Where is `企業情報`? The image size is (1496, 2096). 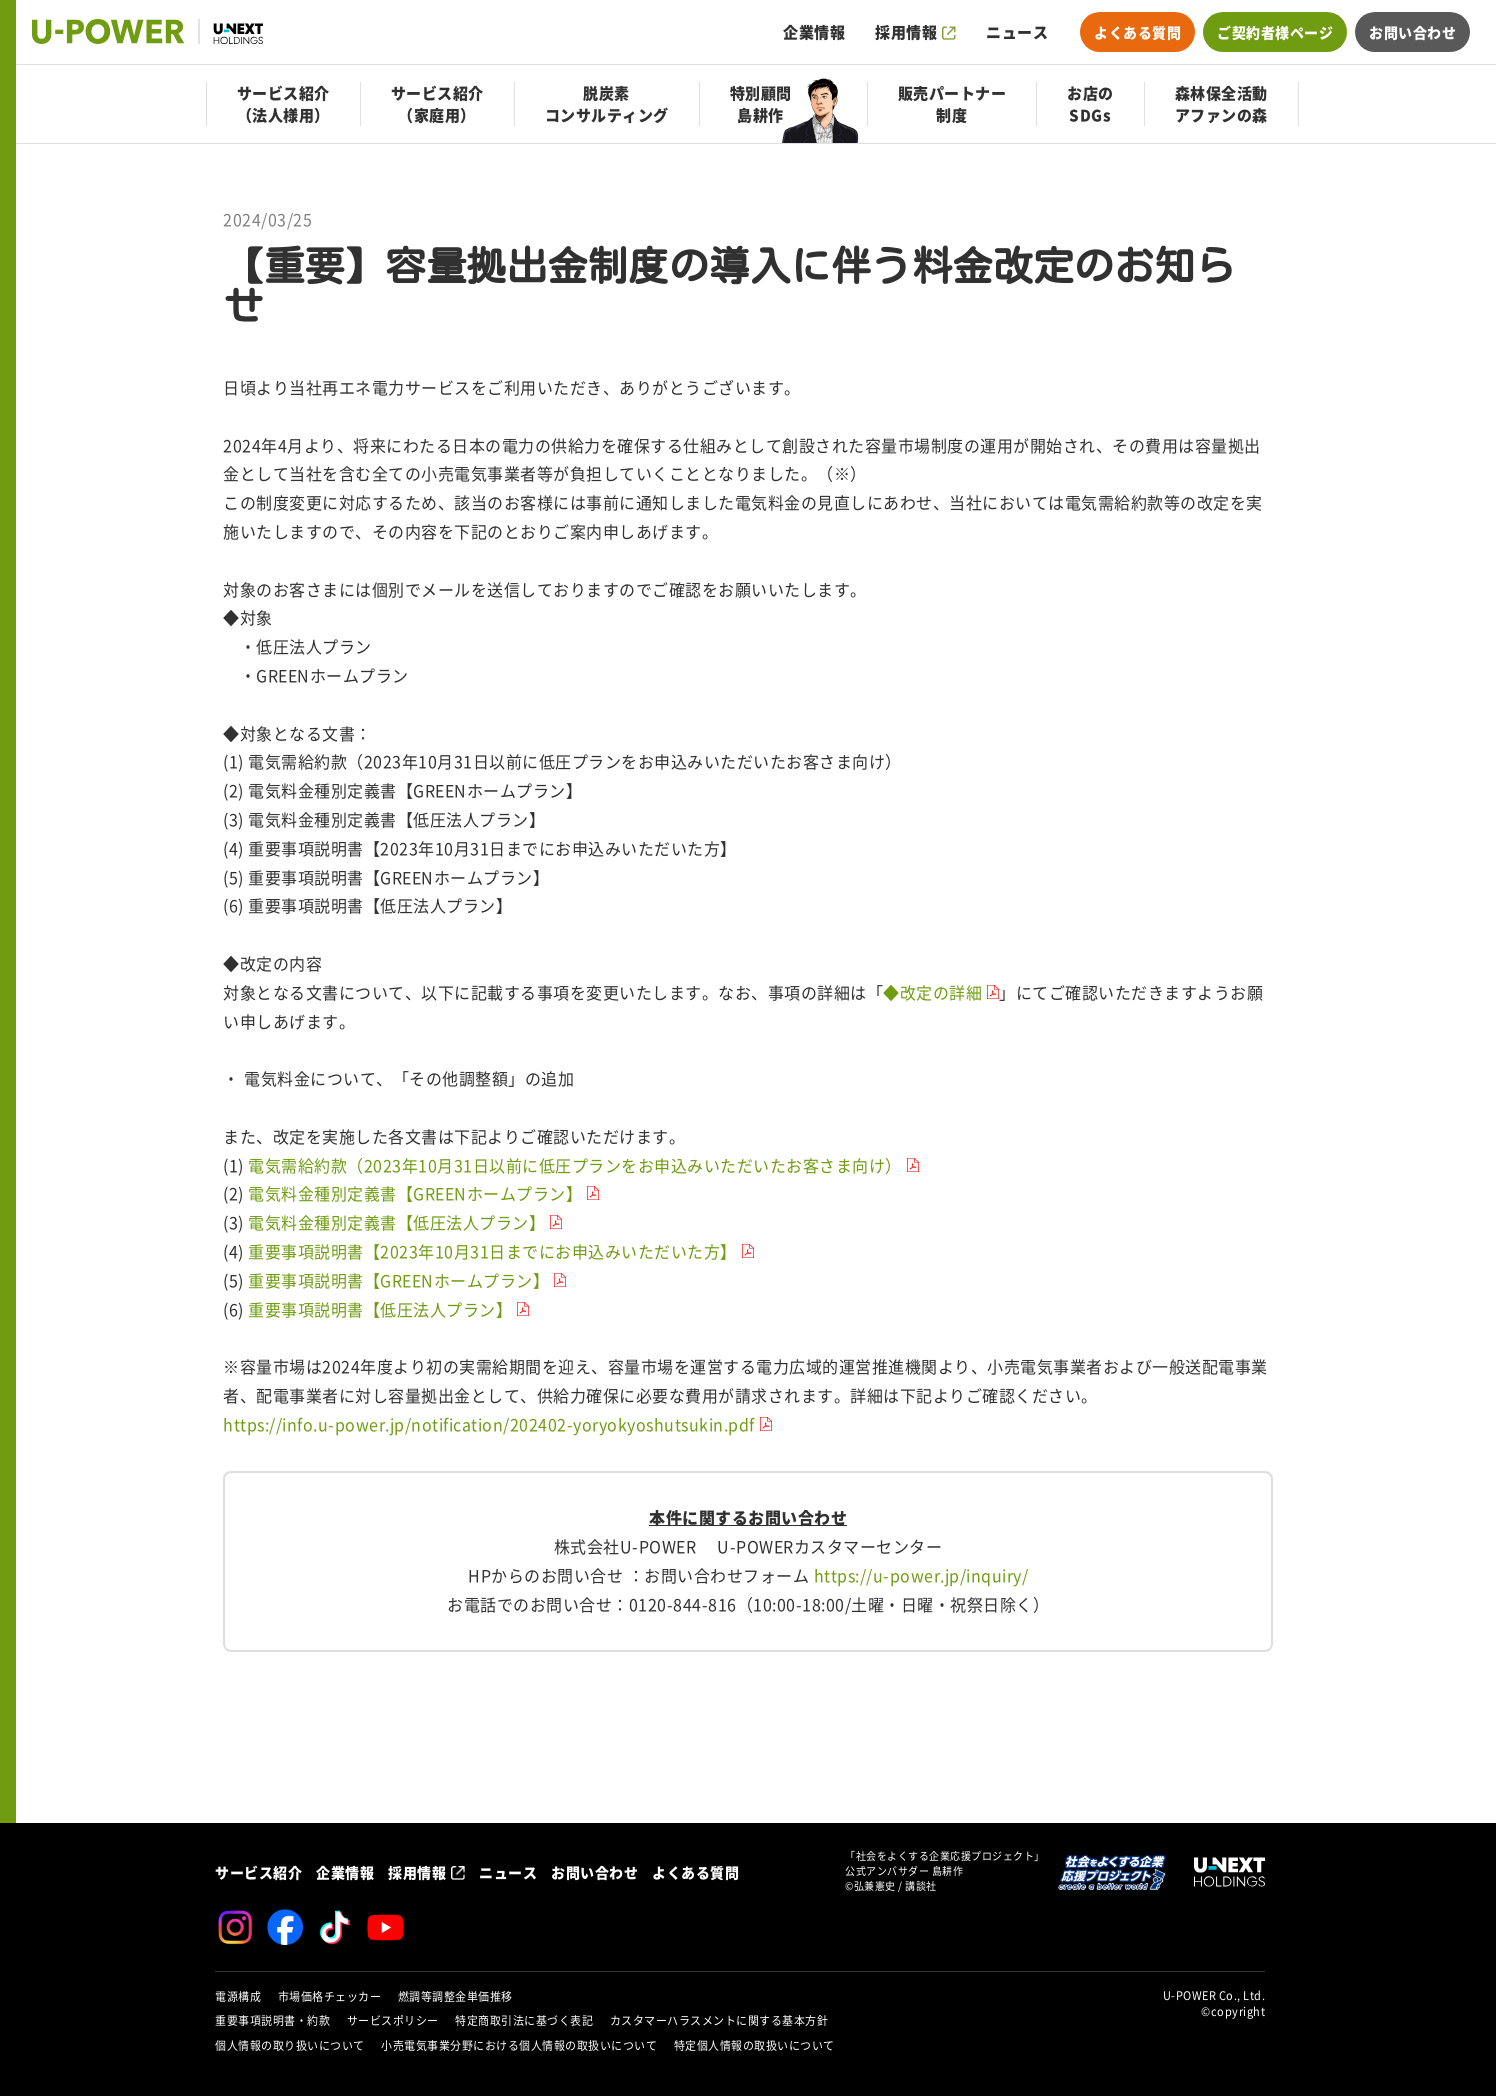
企業情報 is located at coordinates (814, 32).